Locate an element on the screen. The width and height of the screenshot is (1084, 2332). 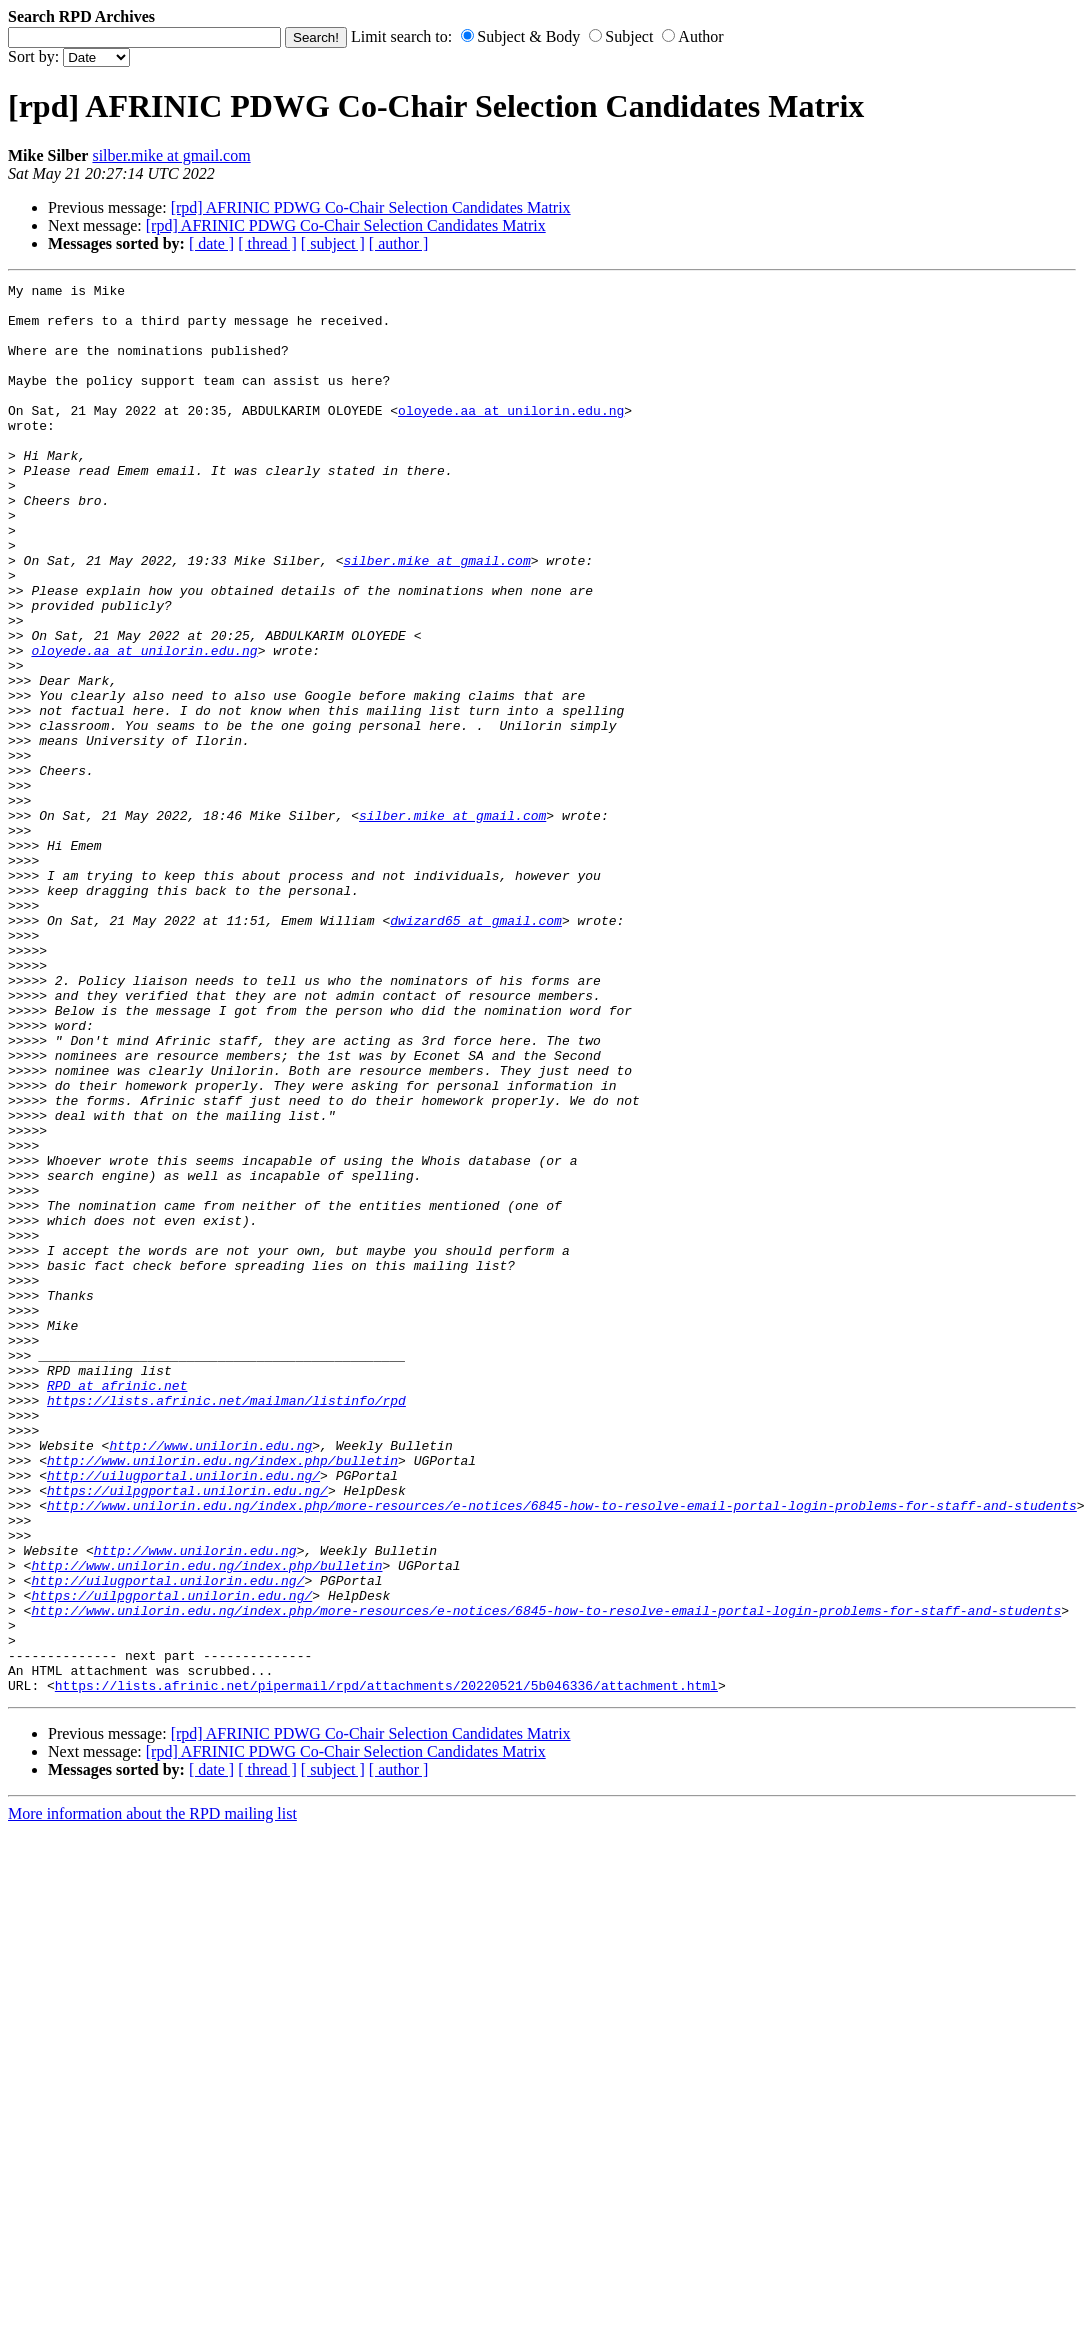
oloyede.aa at unilorin.edu.ng is located at coordinates (511, 437).